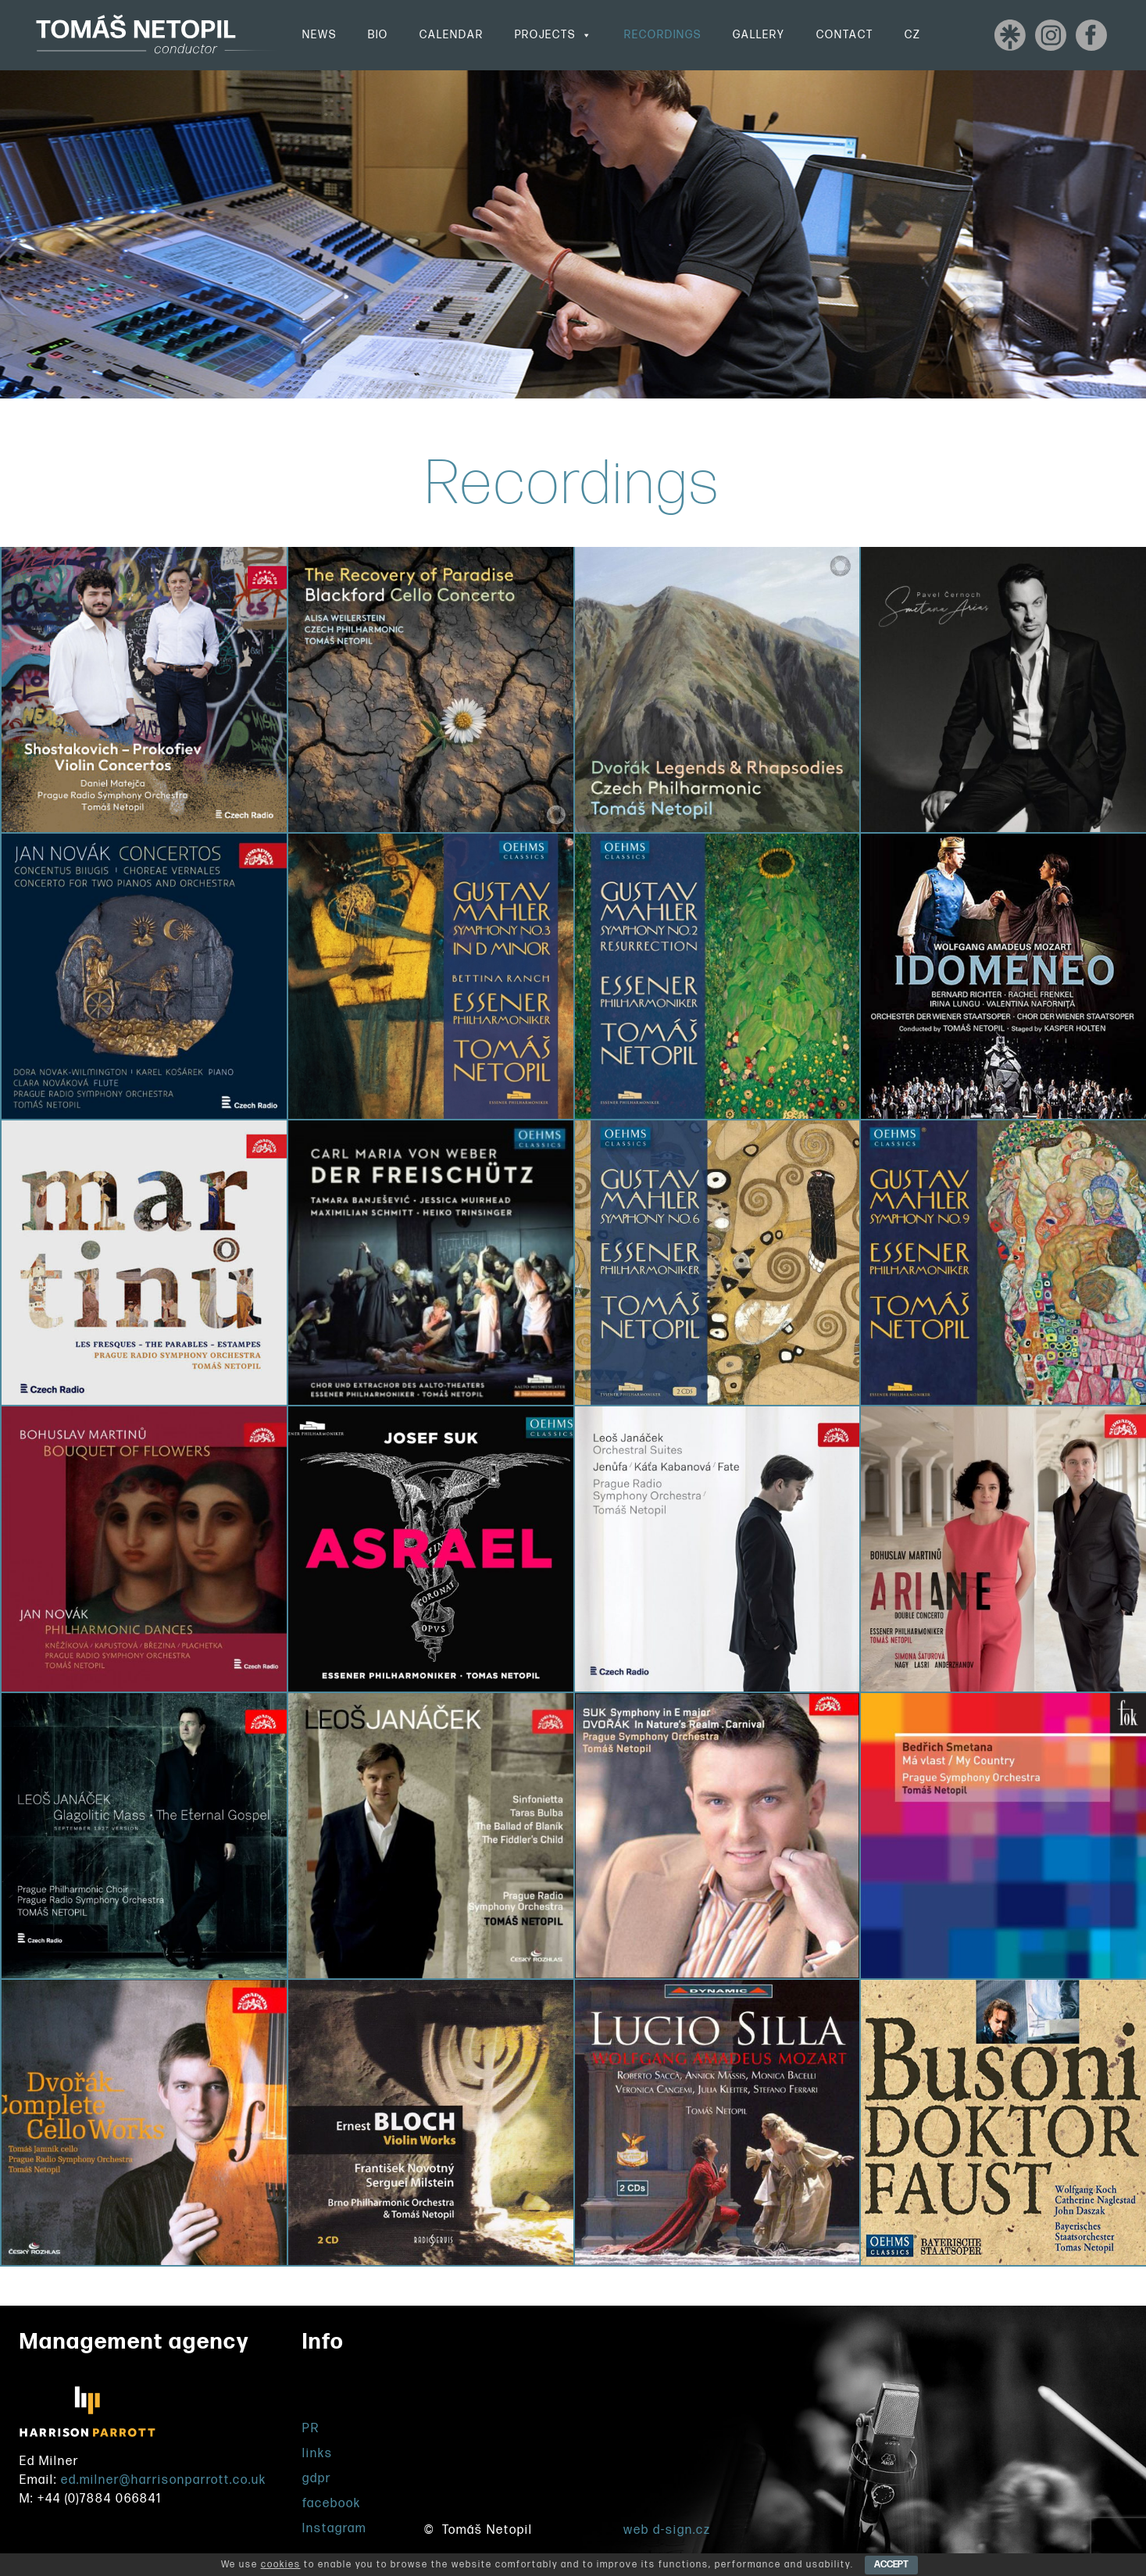 The width and height of the screenshot is (1146, 2576). Describe the element at coordinates (319, 34) in the screenshot. I see `News` at that location.